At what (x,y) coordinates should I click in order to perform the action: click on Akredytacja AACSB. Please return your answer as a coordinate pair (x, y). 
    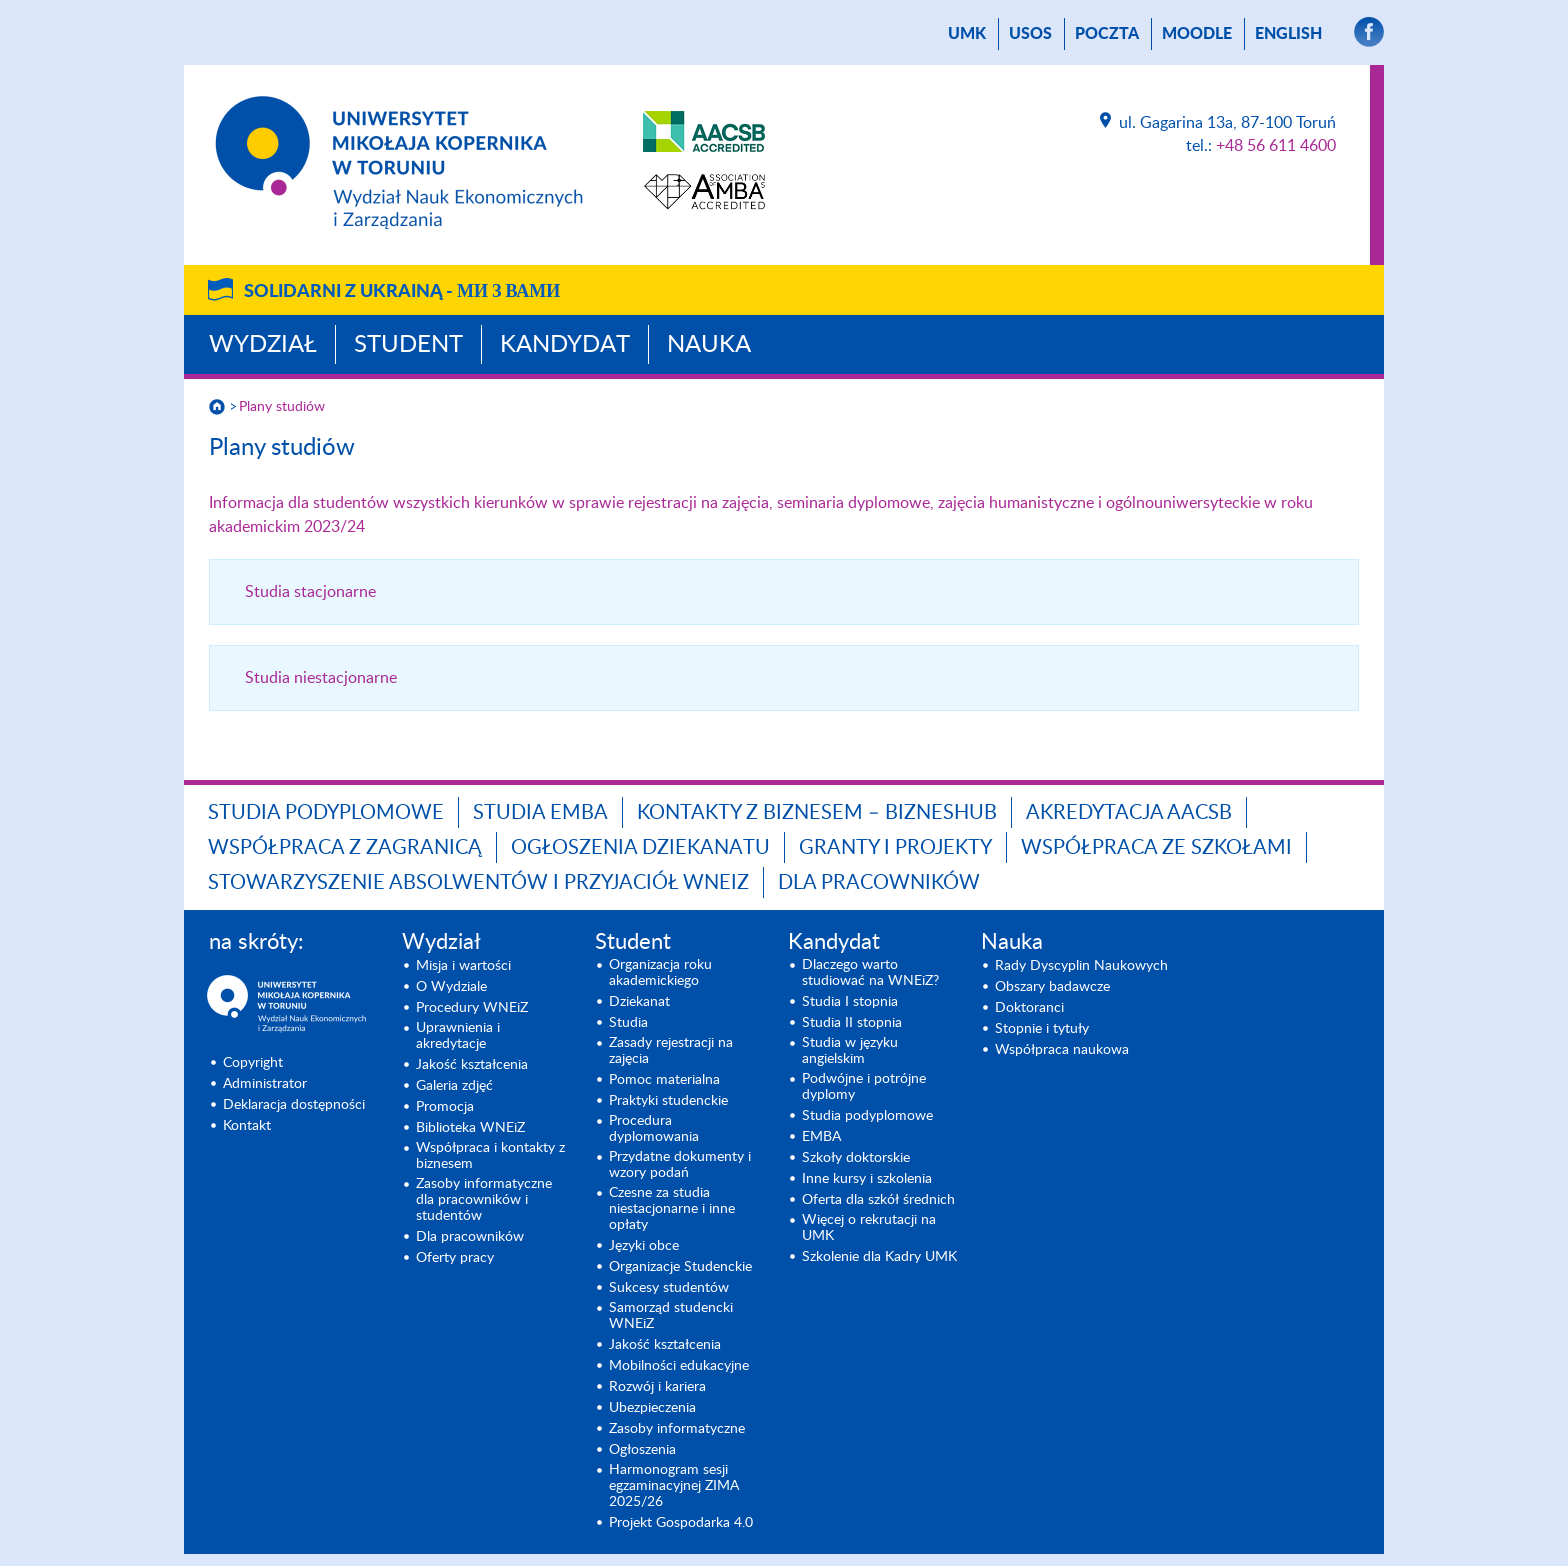
    Looking at the image, I should click on (1129, 813).